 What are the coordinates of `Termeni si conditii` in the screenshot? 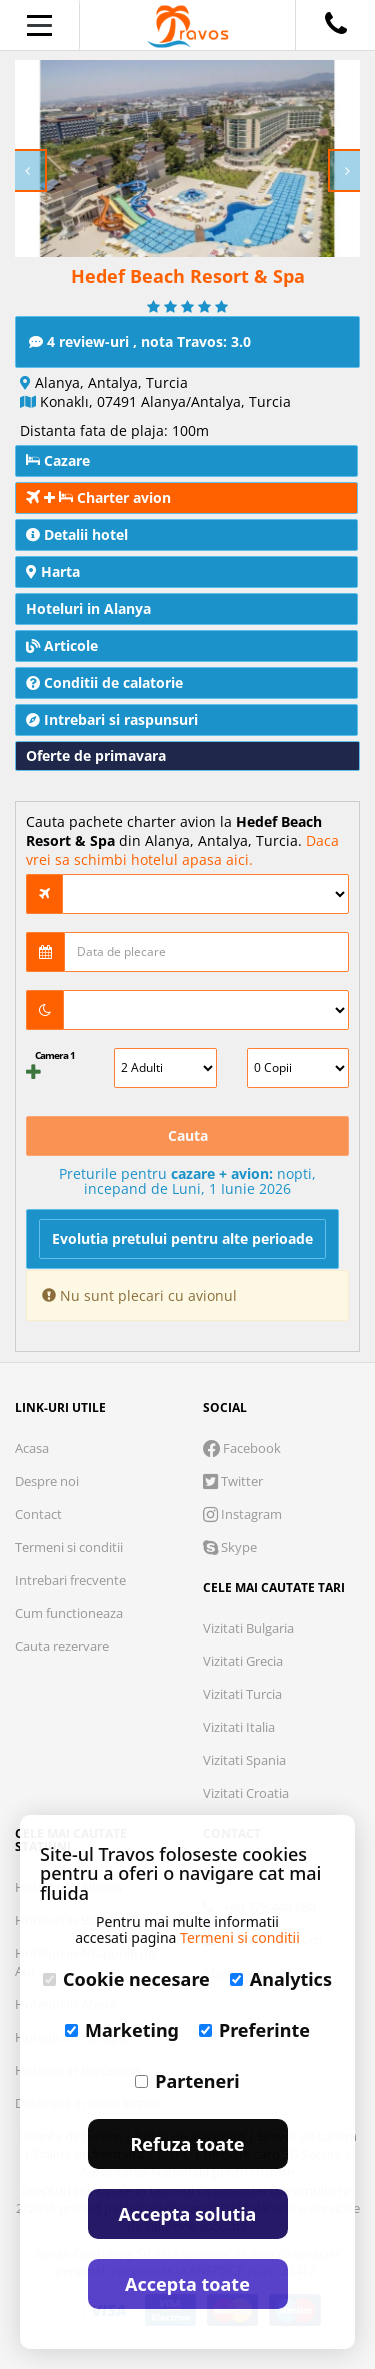 It's located at (69, 1547).